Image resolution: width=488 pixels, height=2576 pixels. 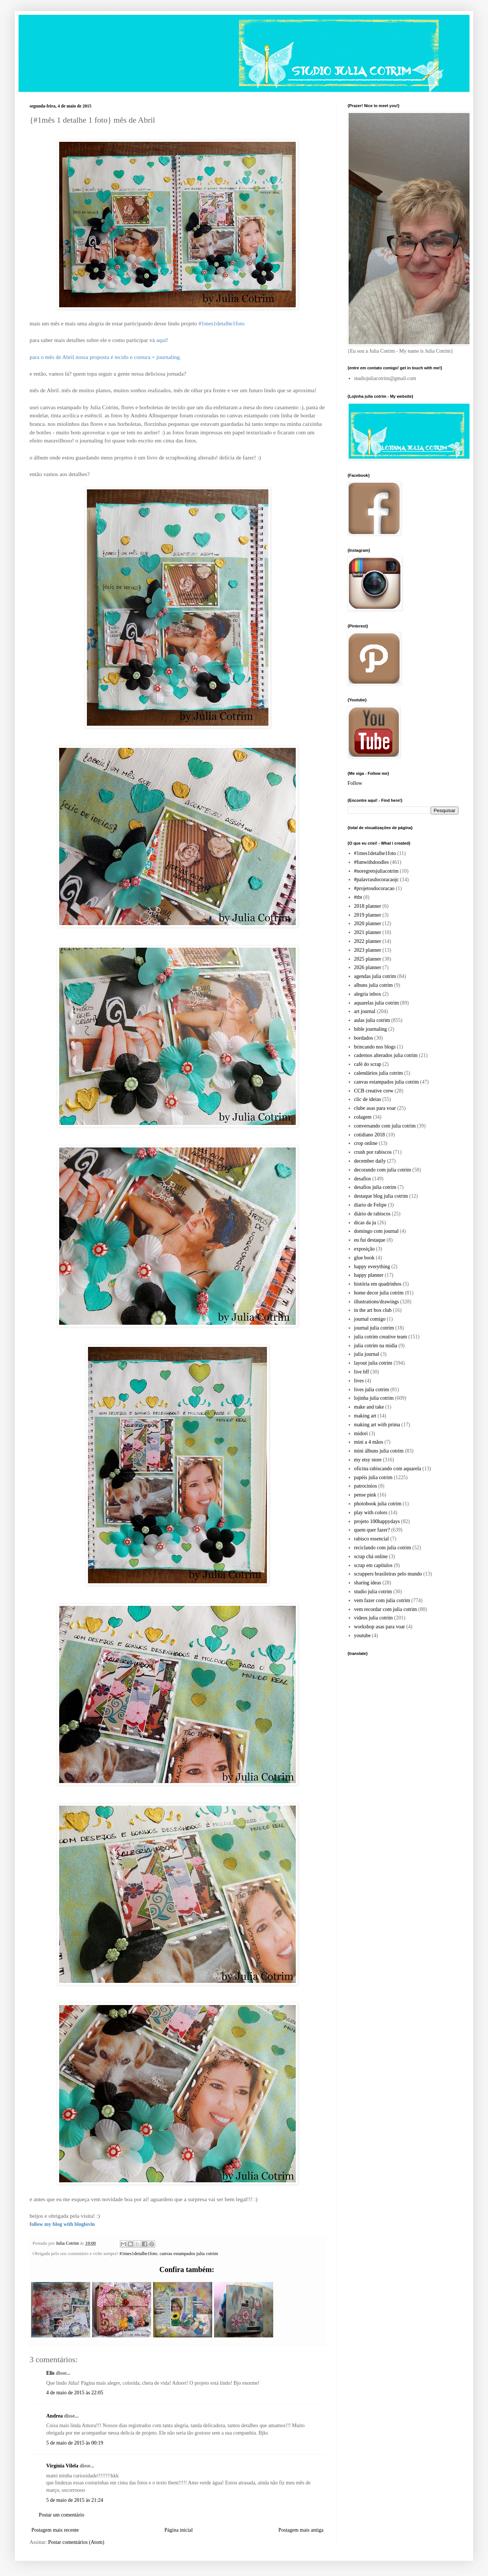 What do you see at coordinates (138, 2253) in the screenshot?
I see `#1mes1detalhe1foto` at bounding box center [138, 2253].